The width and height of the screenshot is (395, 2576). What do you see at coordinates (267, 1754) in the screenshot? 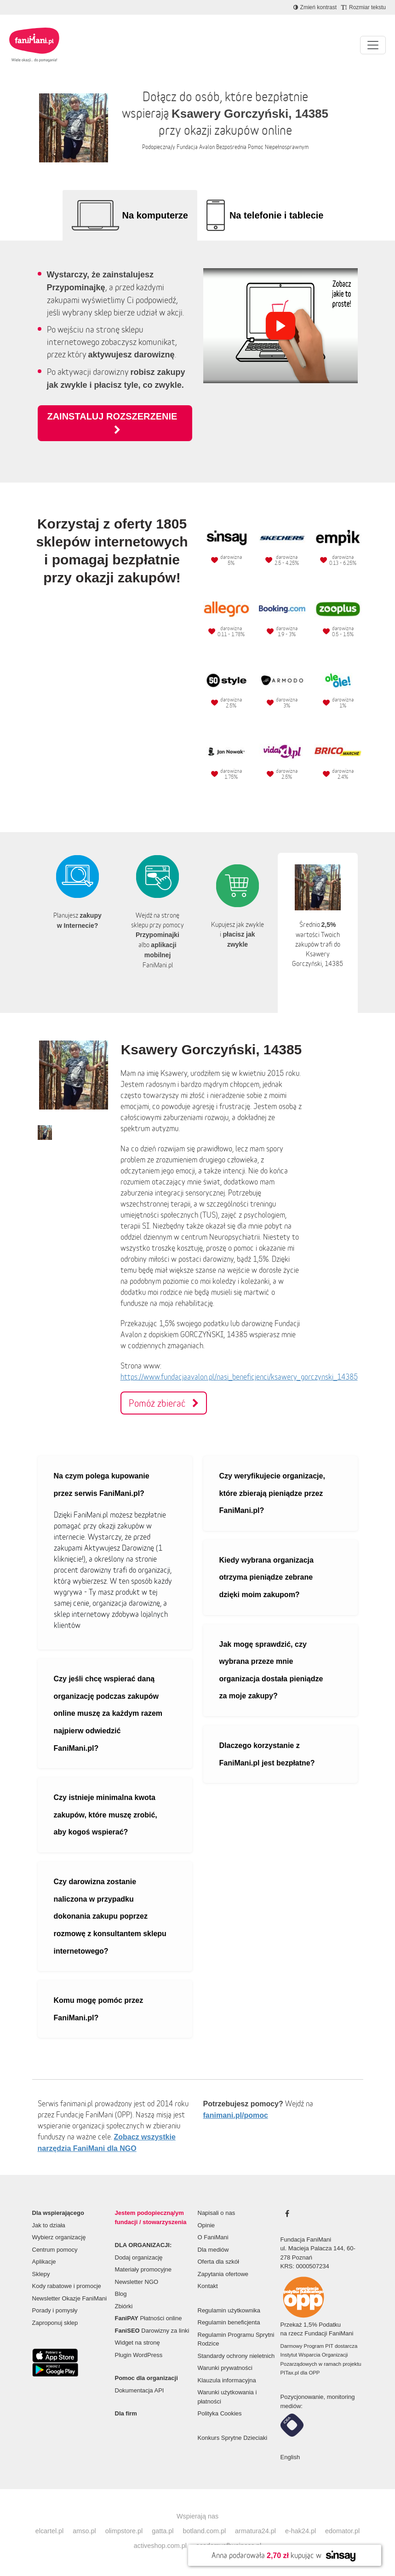
I see `Dlaczego korzystanie z FaniMani.pl jest bezpłatne?` at bounding box center [267, 1754].